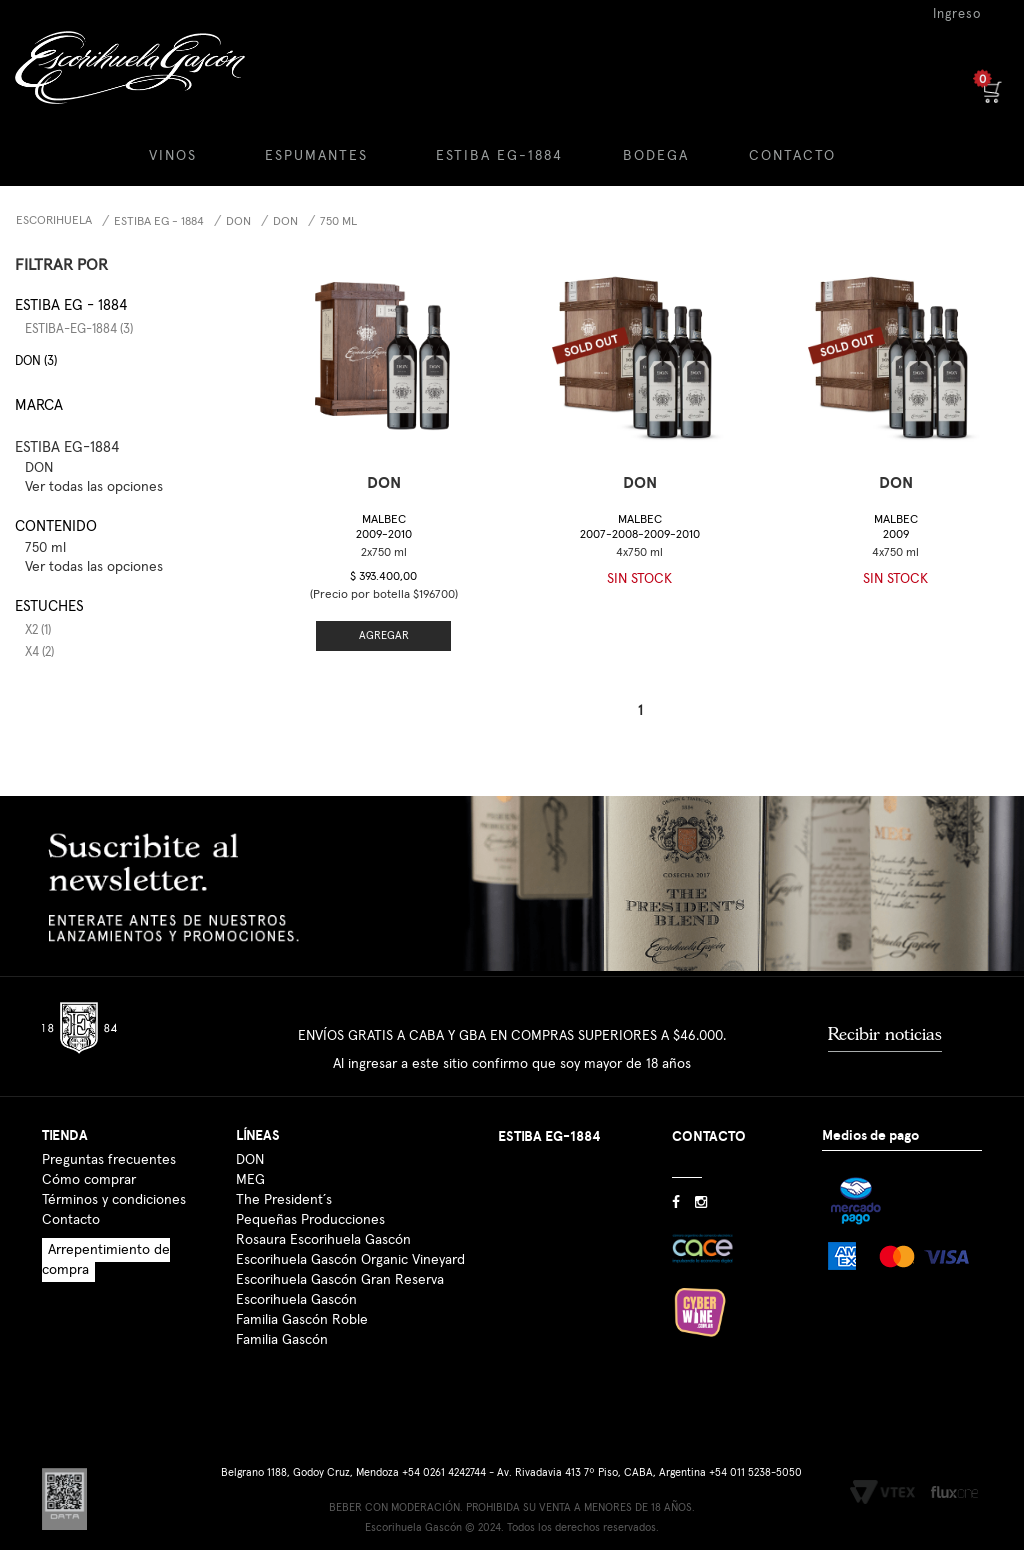 Image resolution: width=1024 pixels, height=1550 pixels. Describe the element at coordinates (284, 1200) in the screenshot. I see `The President´s` at that location.